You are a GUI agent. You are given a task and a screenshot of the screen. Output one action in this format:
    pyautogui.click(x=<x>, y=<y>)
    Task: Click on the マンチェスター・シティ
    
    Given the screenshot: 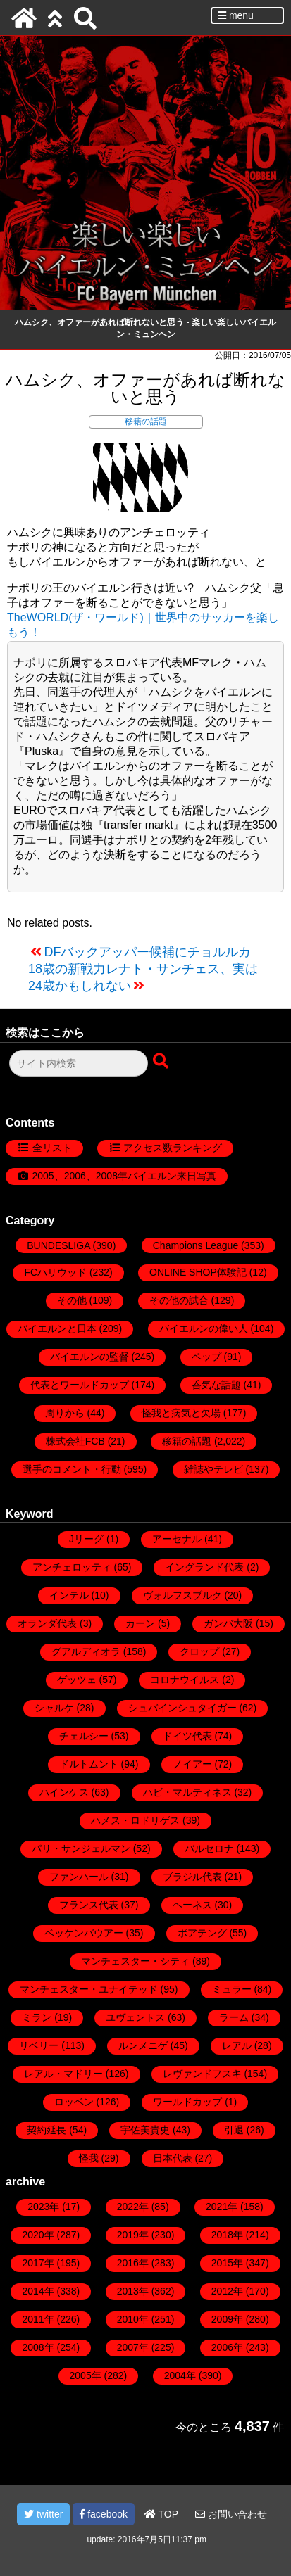 What is the action you would take?
    pyautogui.click(x=135, y=1961)
    